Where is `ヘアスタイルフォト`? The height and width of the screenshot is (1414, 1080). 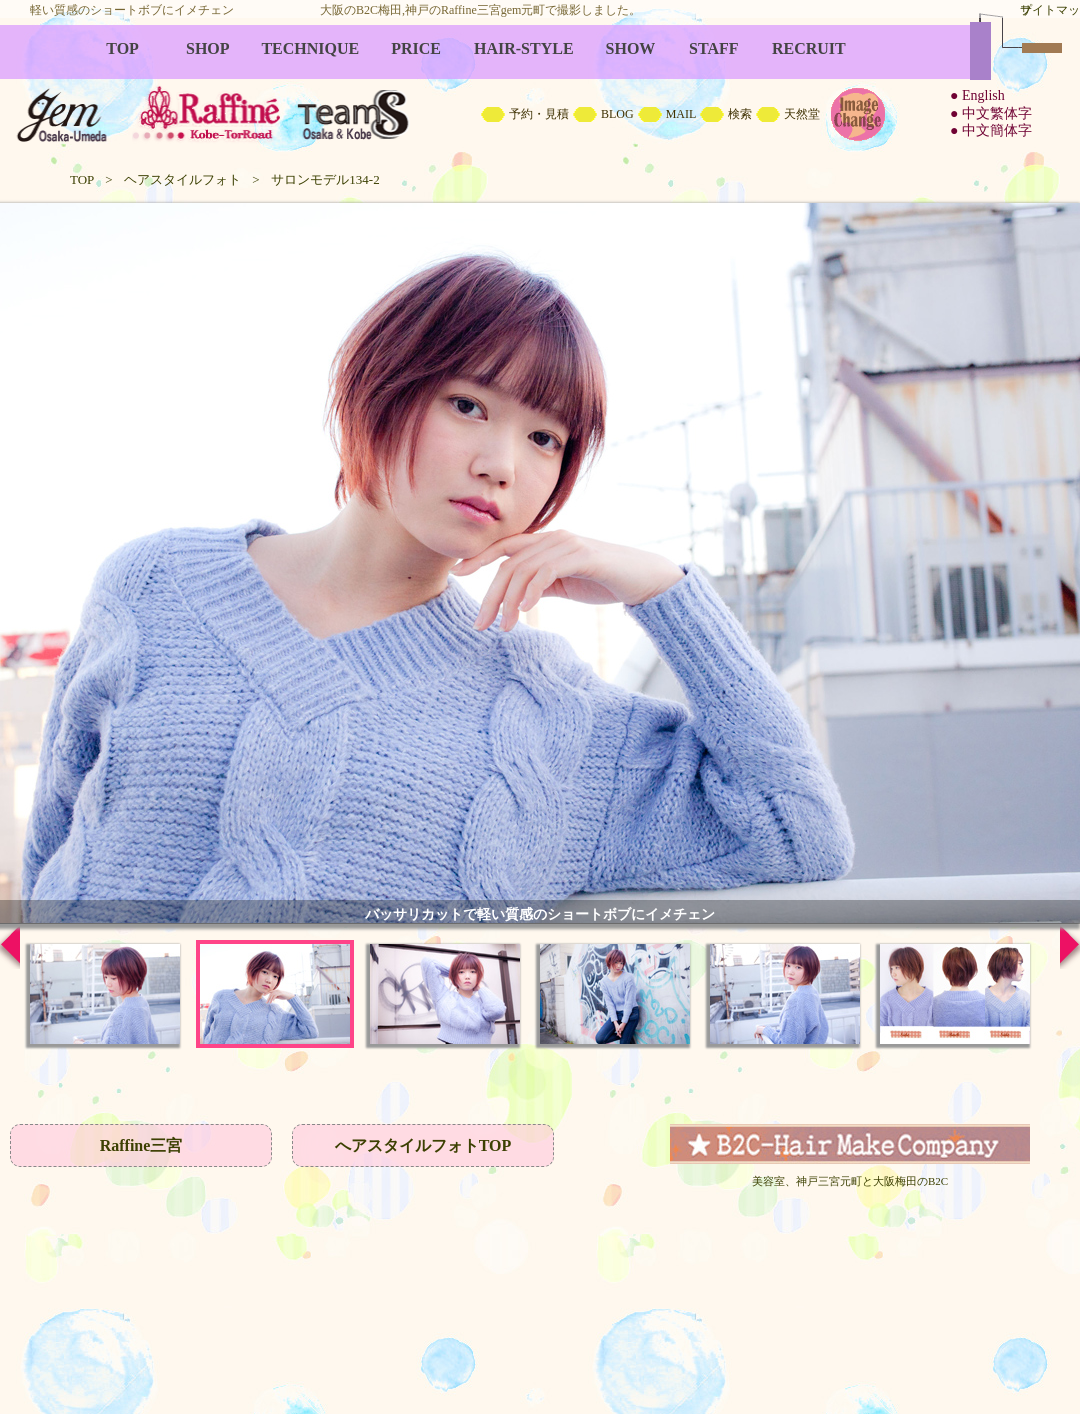
ヘアスタイルフォト is located at coordinates (182, 179).